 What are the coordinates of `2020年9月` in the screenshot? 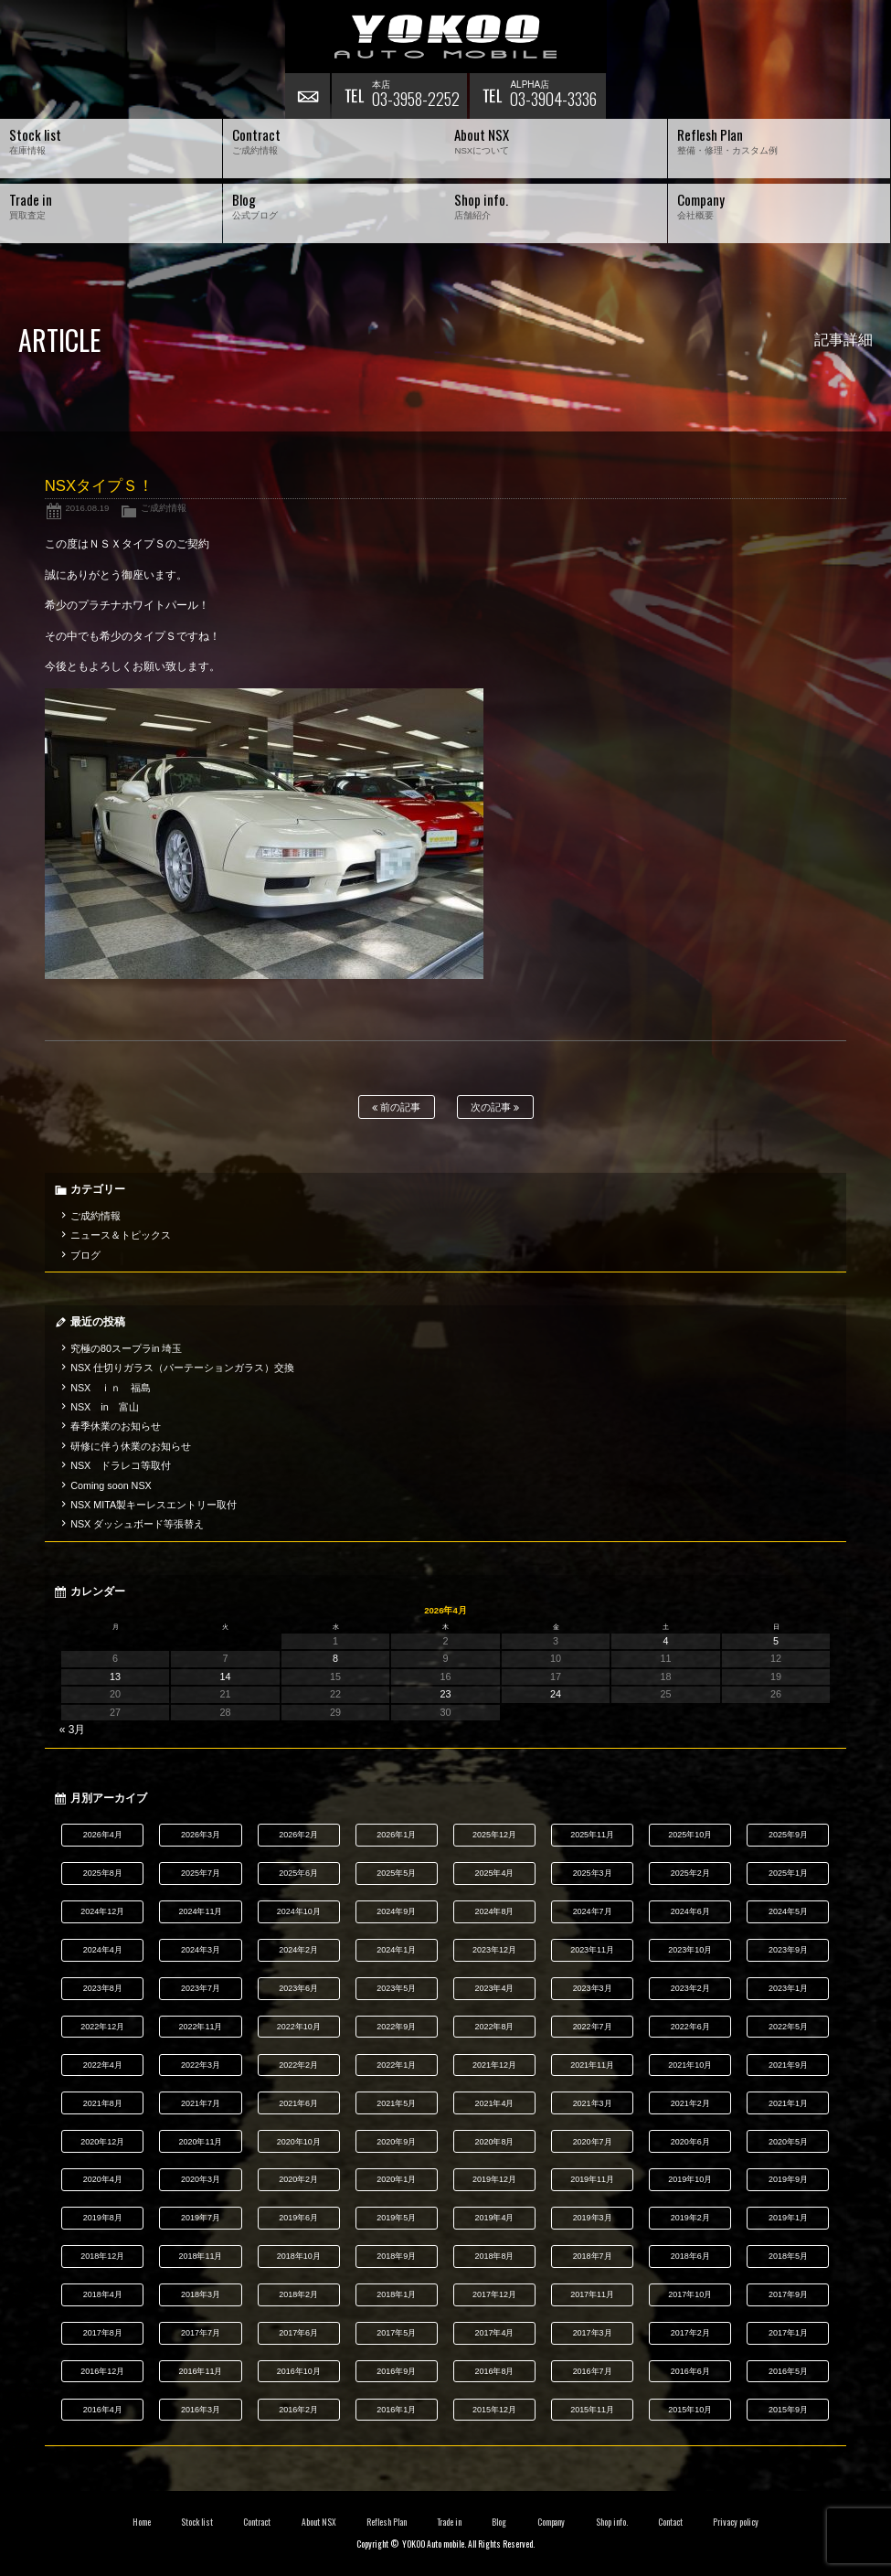 It's located at (396, 2141).